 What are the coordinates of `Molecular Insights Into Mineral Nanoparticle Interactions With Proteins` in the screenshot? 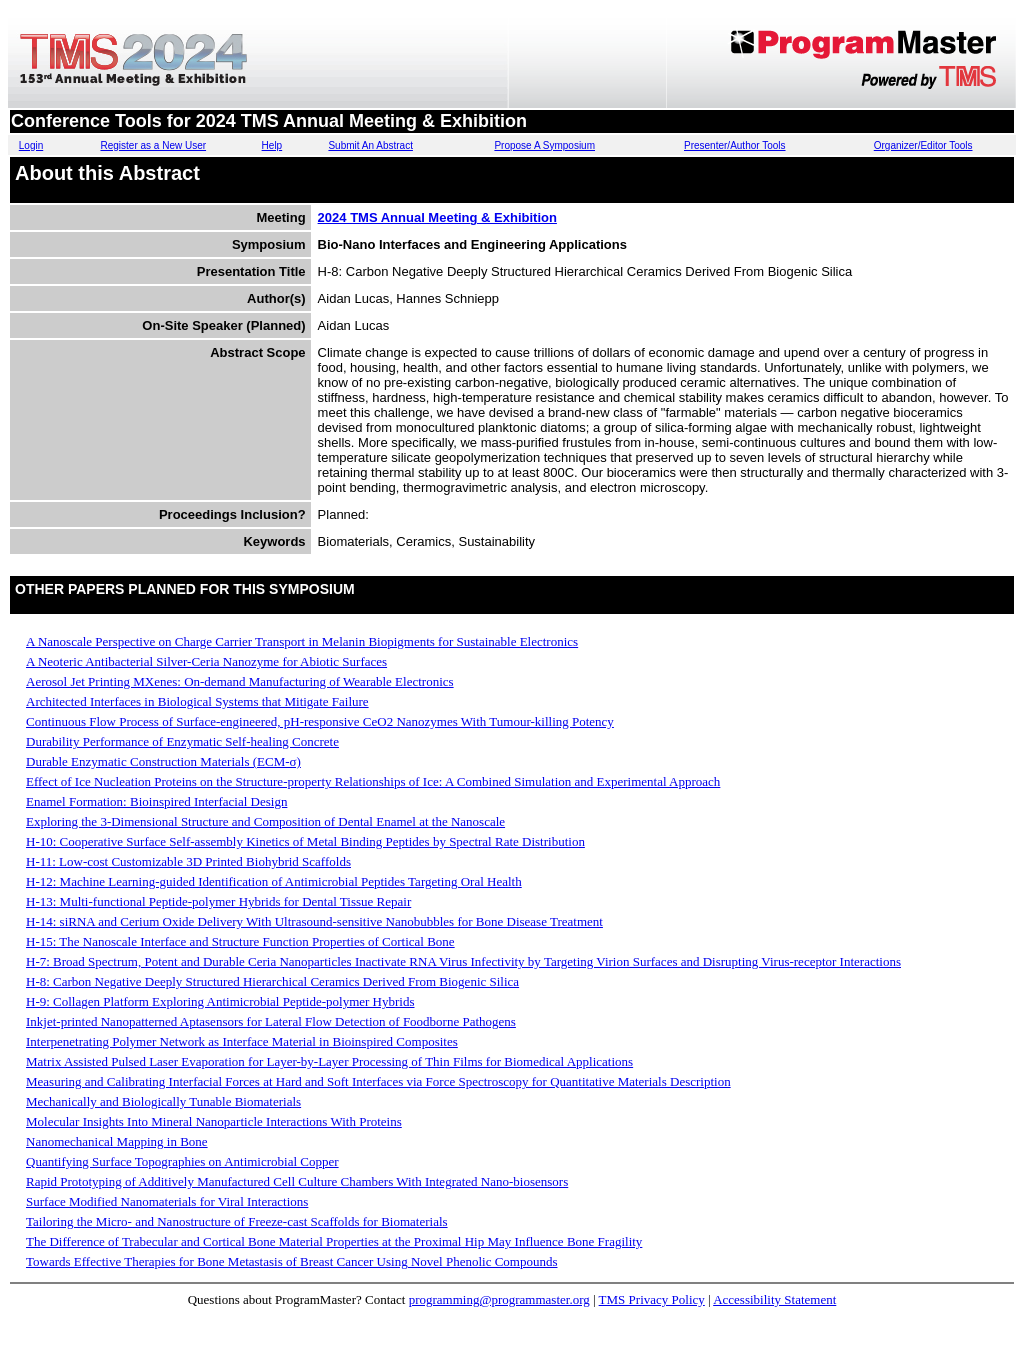 It's located at (214, 1121).